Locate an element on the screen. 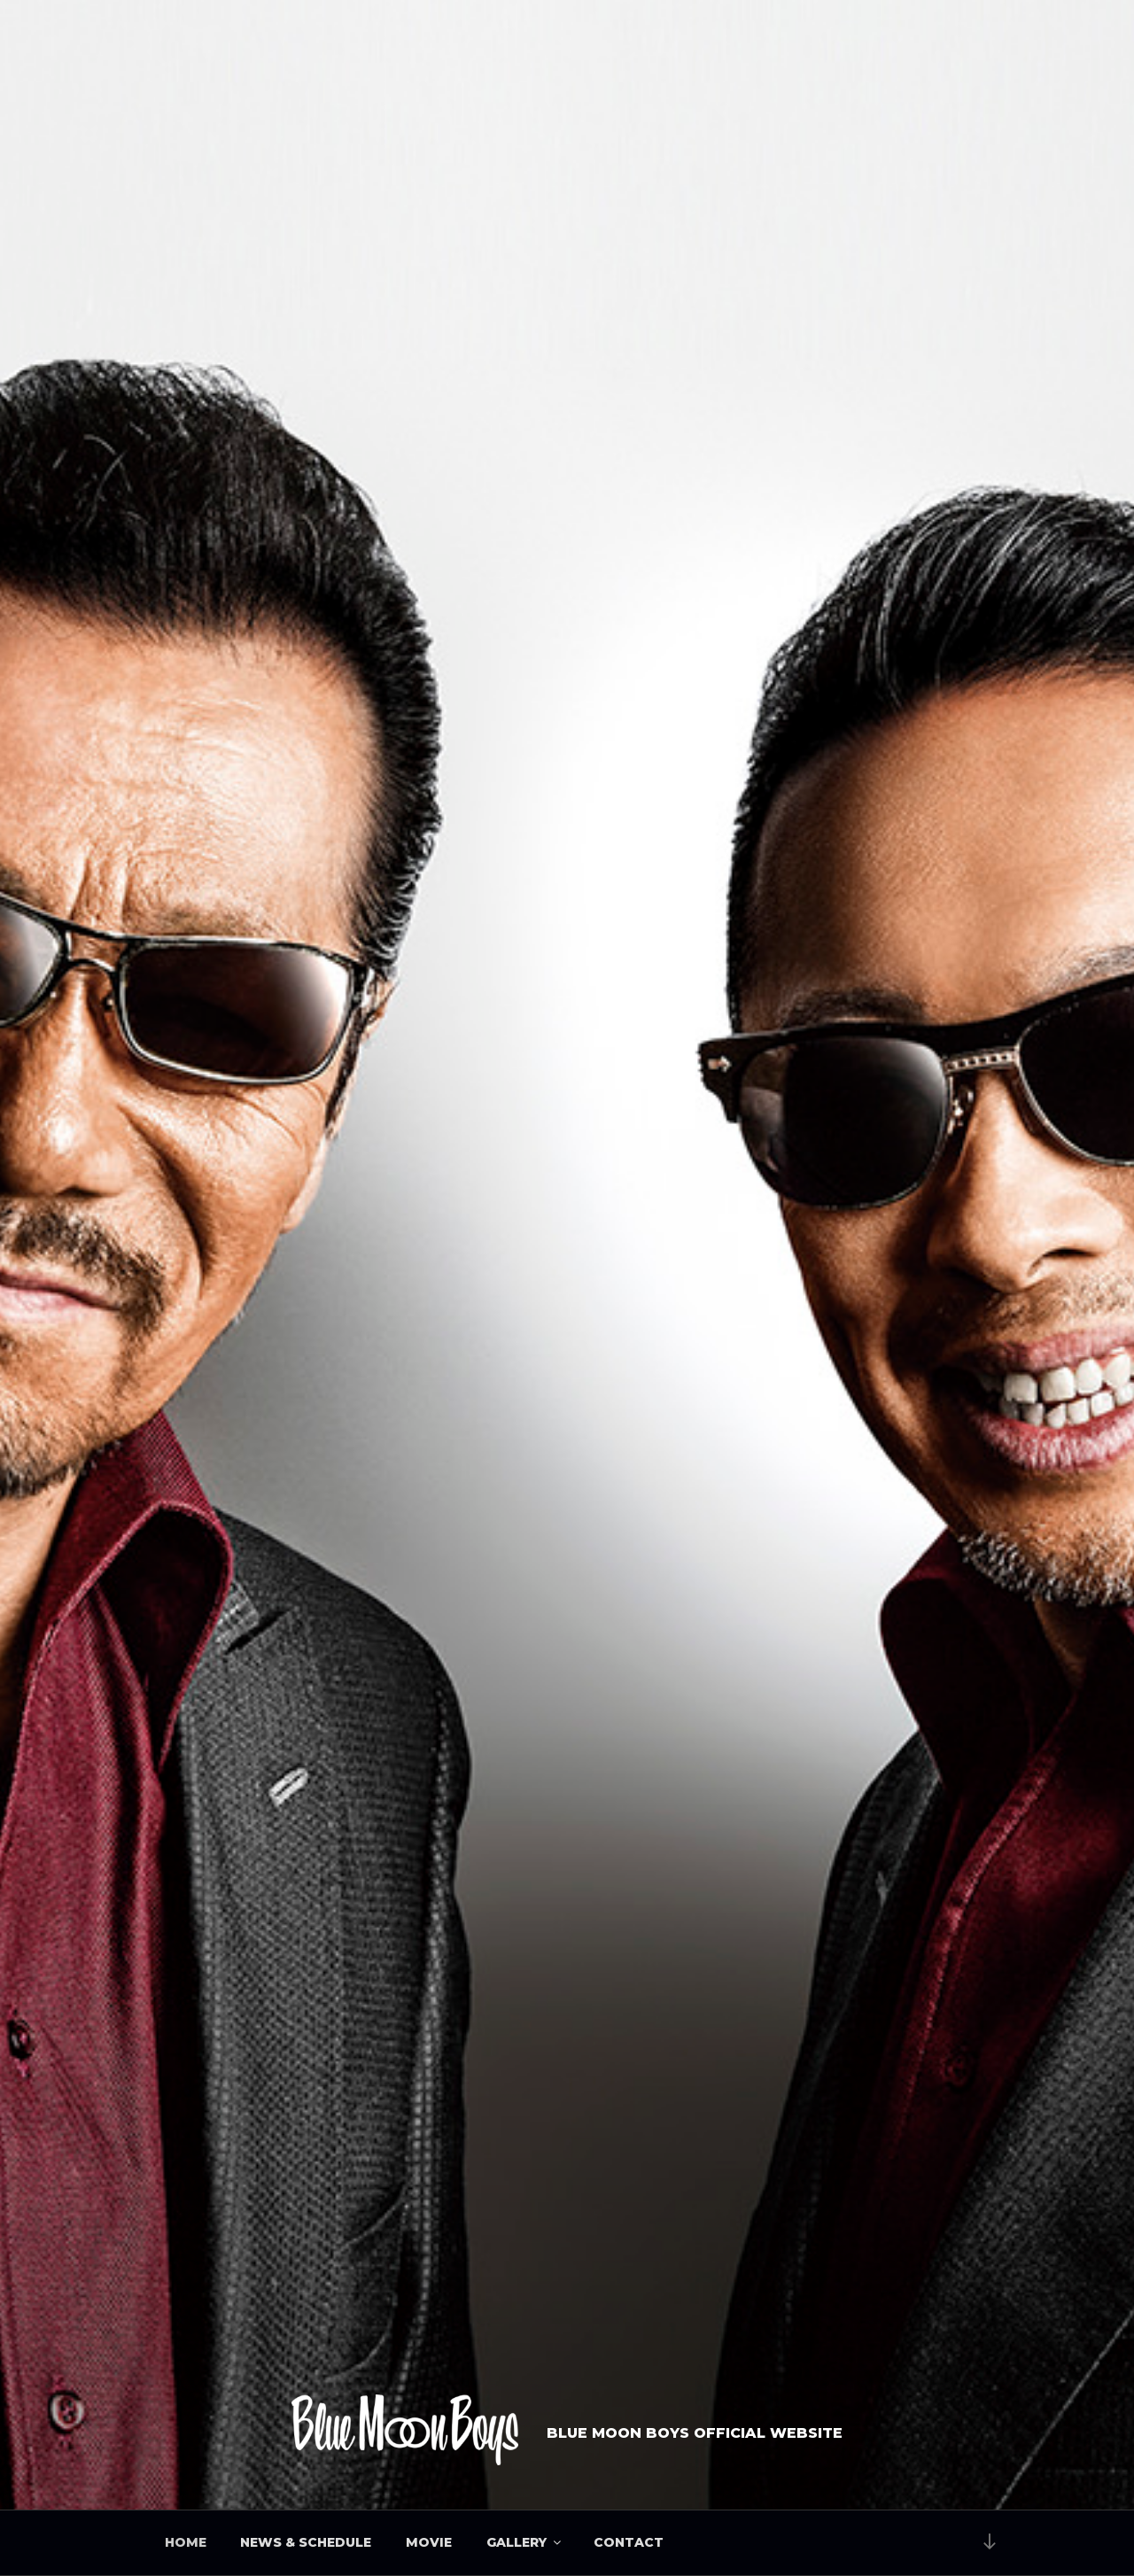 The width and height of the screenshot is (1134, 2576). MOVIE is located at coordinates (429, 2542).